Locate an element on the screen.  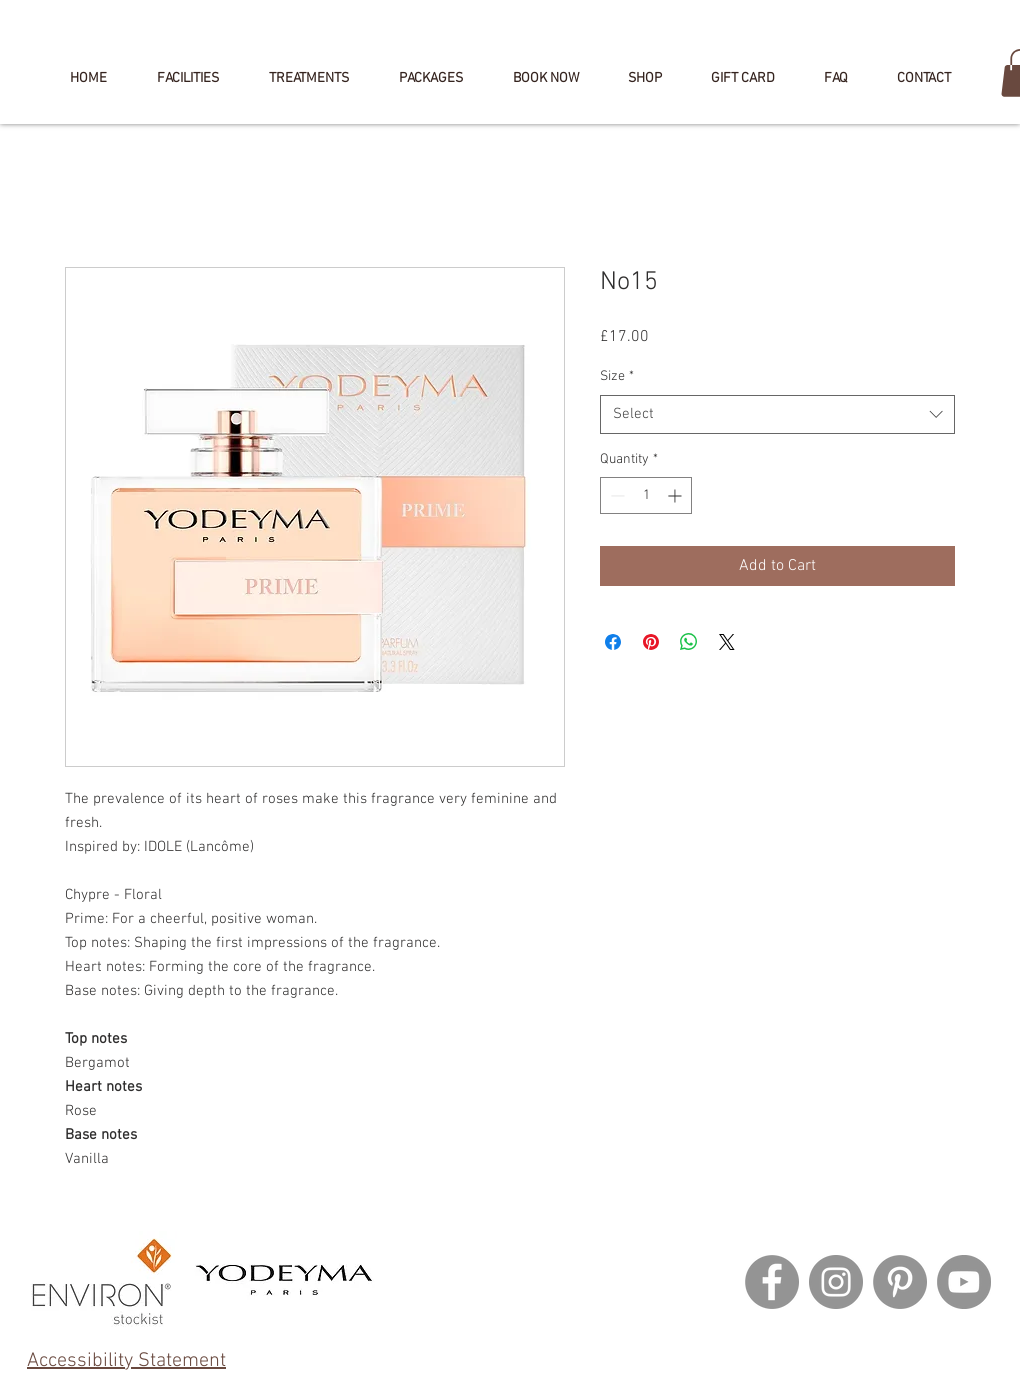
[Decrement] is located at coordinates (615, 495).